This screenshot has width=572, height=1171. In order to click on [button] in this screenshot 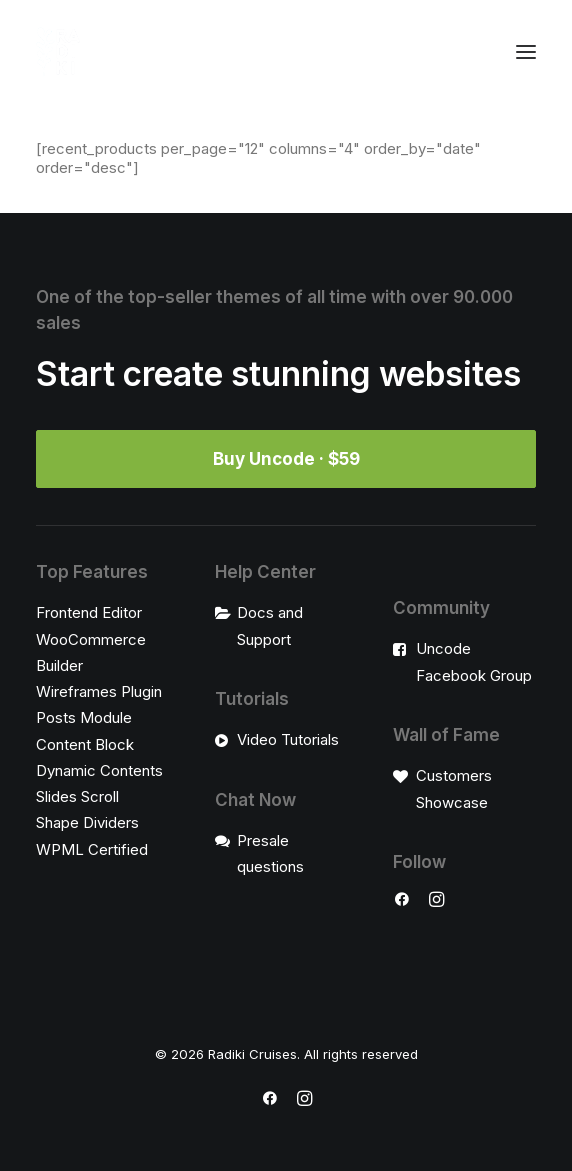, I will do `click(526, 52)`.